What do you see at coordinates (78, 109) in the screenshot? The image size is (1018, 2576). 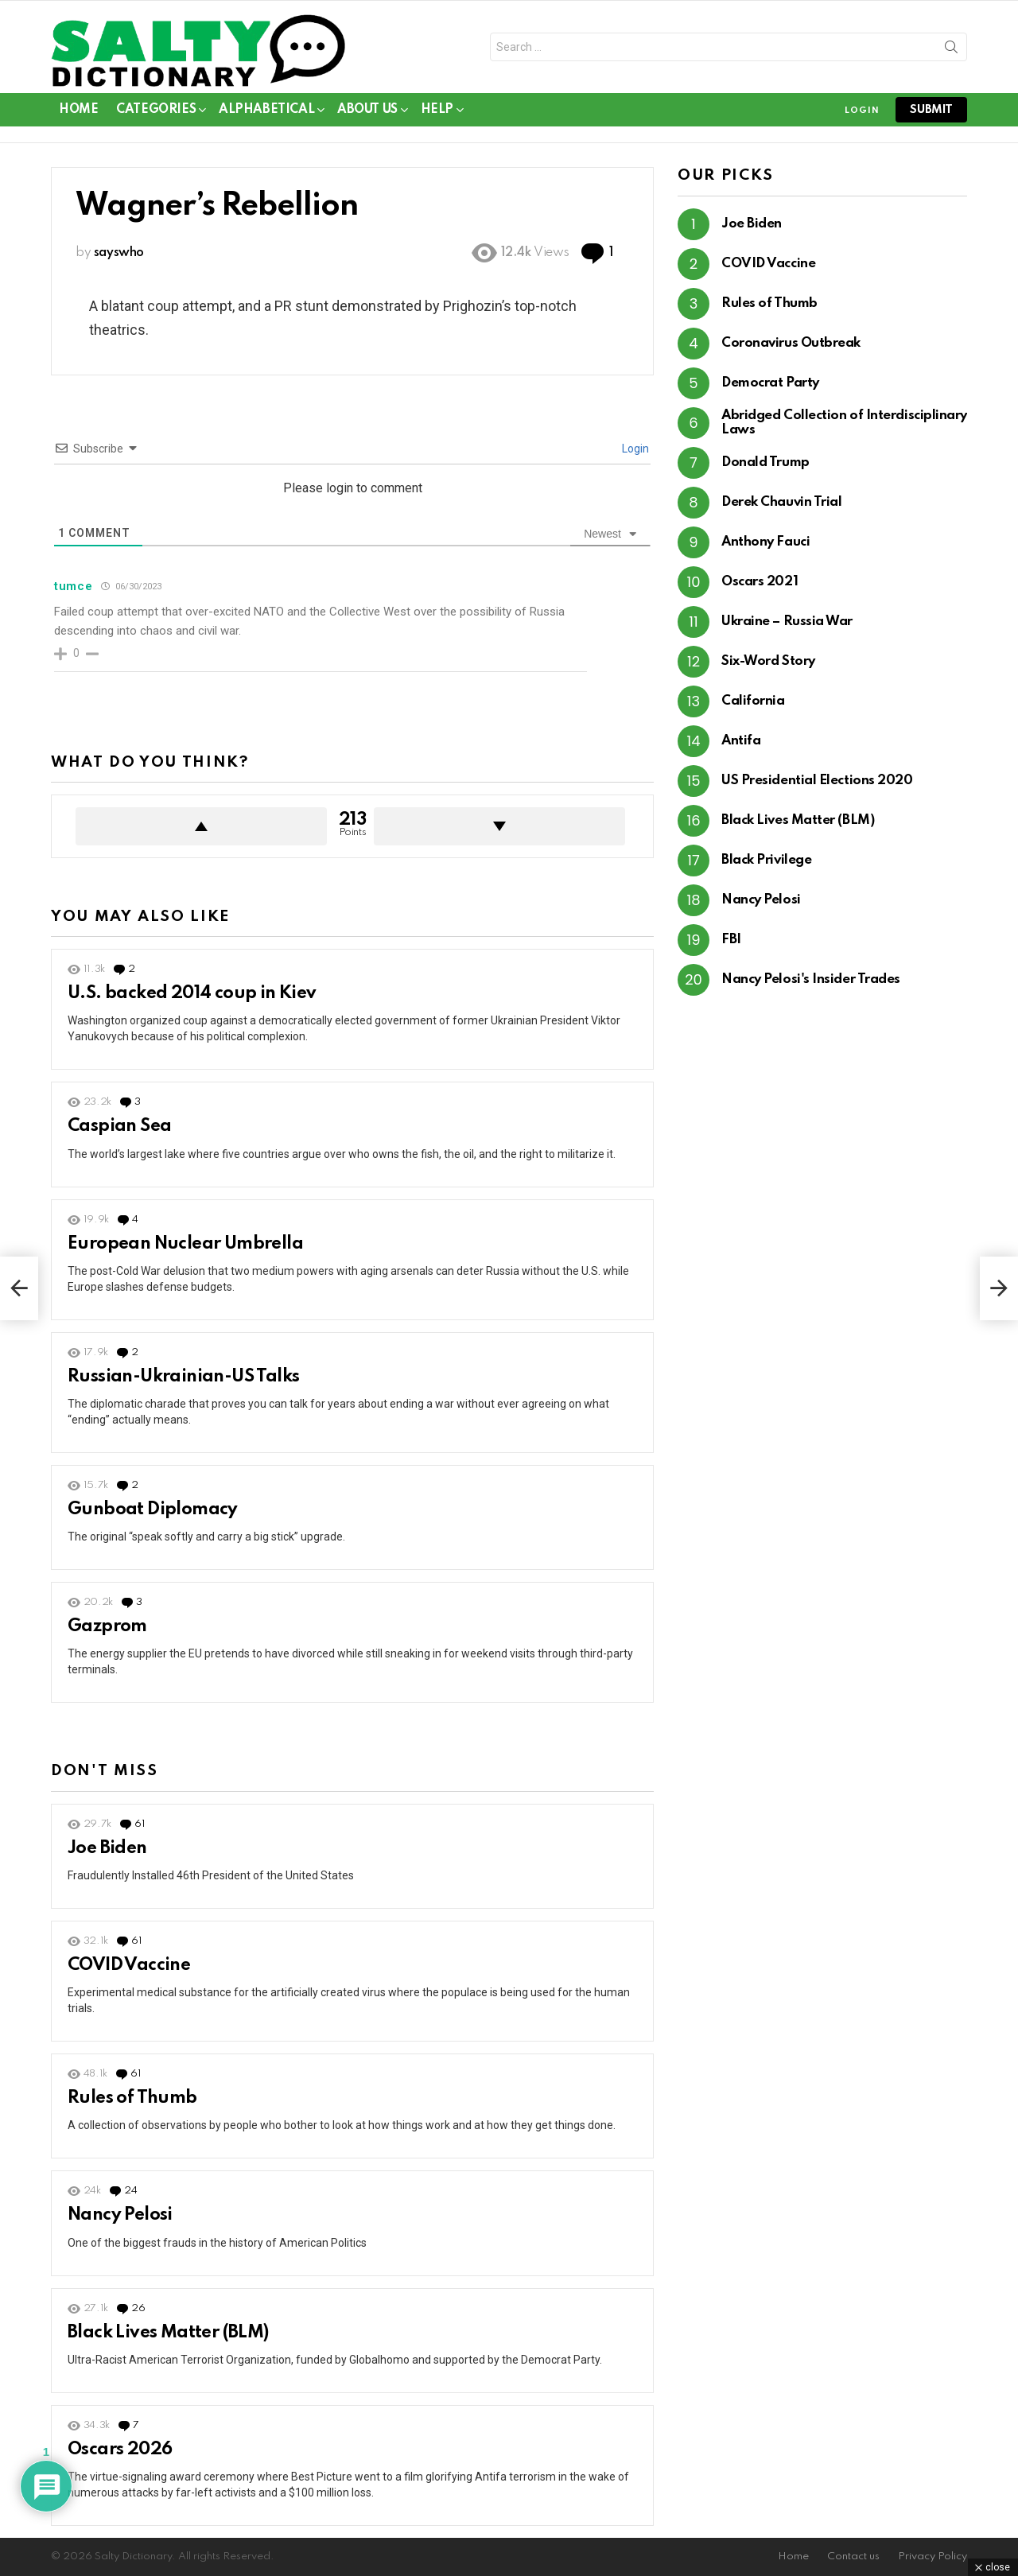 I see `Home` at bounding box center [78, 109].